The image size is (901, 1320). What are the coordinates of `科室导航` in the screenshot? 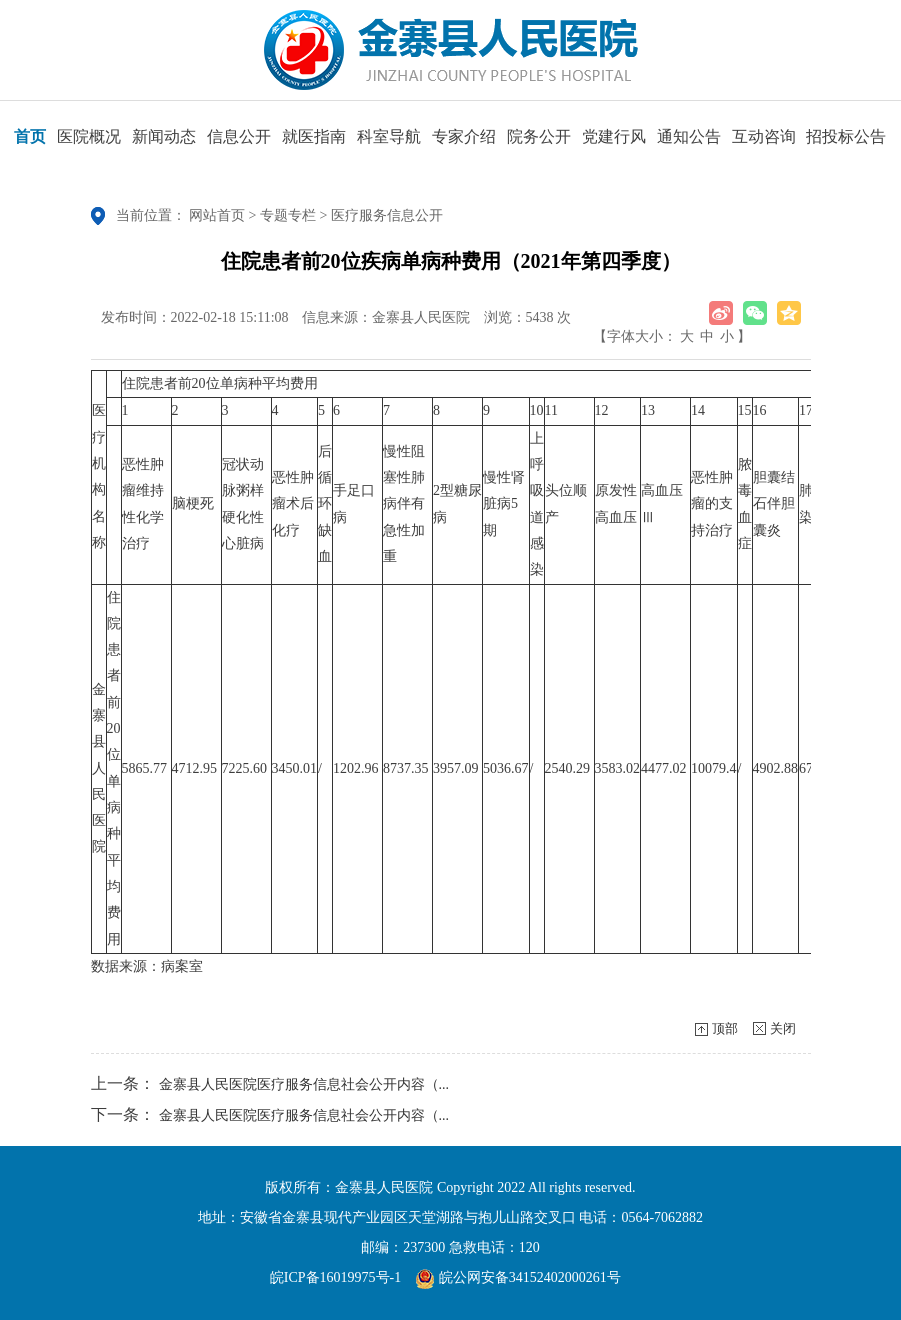 It's located at (389, 143).